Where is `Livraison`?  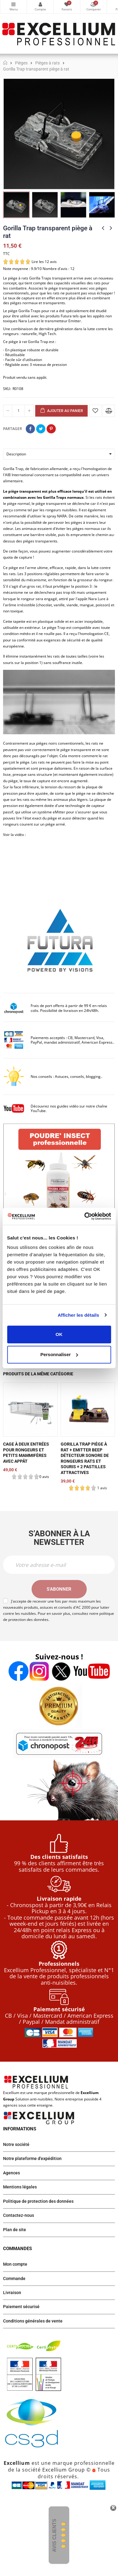 Livraison is located at coordinates (12, 2292).